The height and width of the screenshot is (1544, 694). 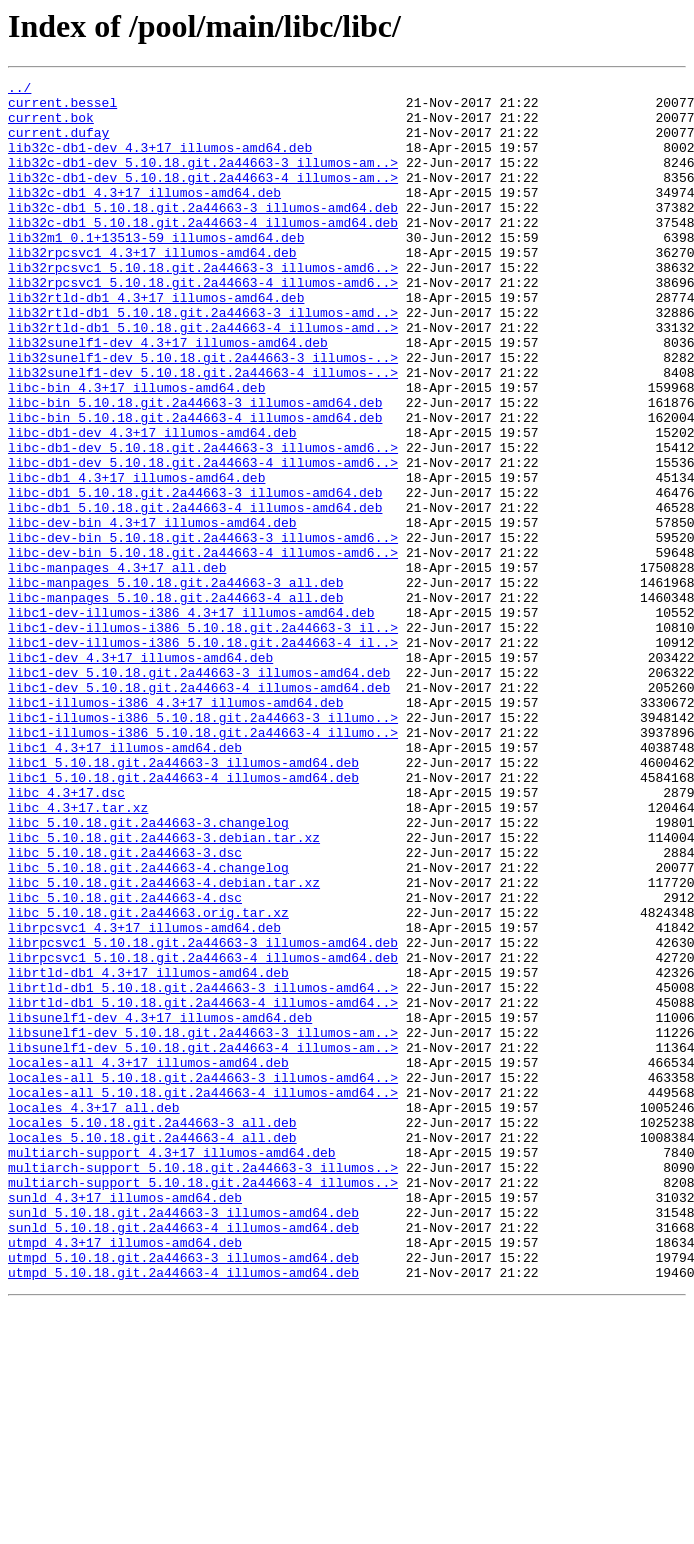 What do you see at coordinates (203, 522) in the screenshot?
I see `libc-db1-dev_5.10.18.git.2a44663-3_illumos-amd6..>` at bounding box center [203, 522].